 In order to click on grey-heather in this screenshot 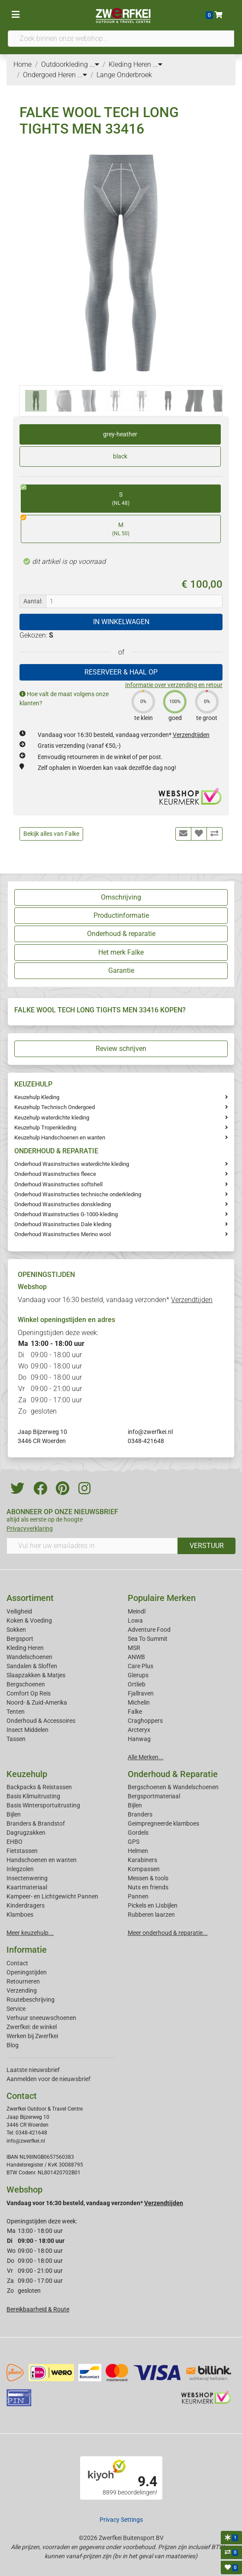, I will do `click(120, 434)`.